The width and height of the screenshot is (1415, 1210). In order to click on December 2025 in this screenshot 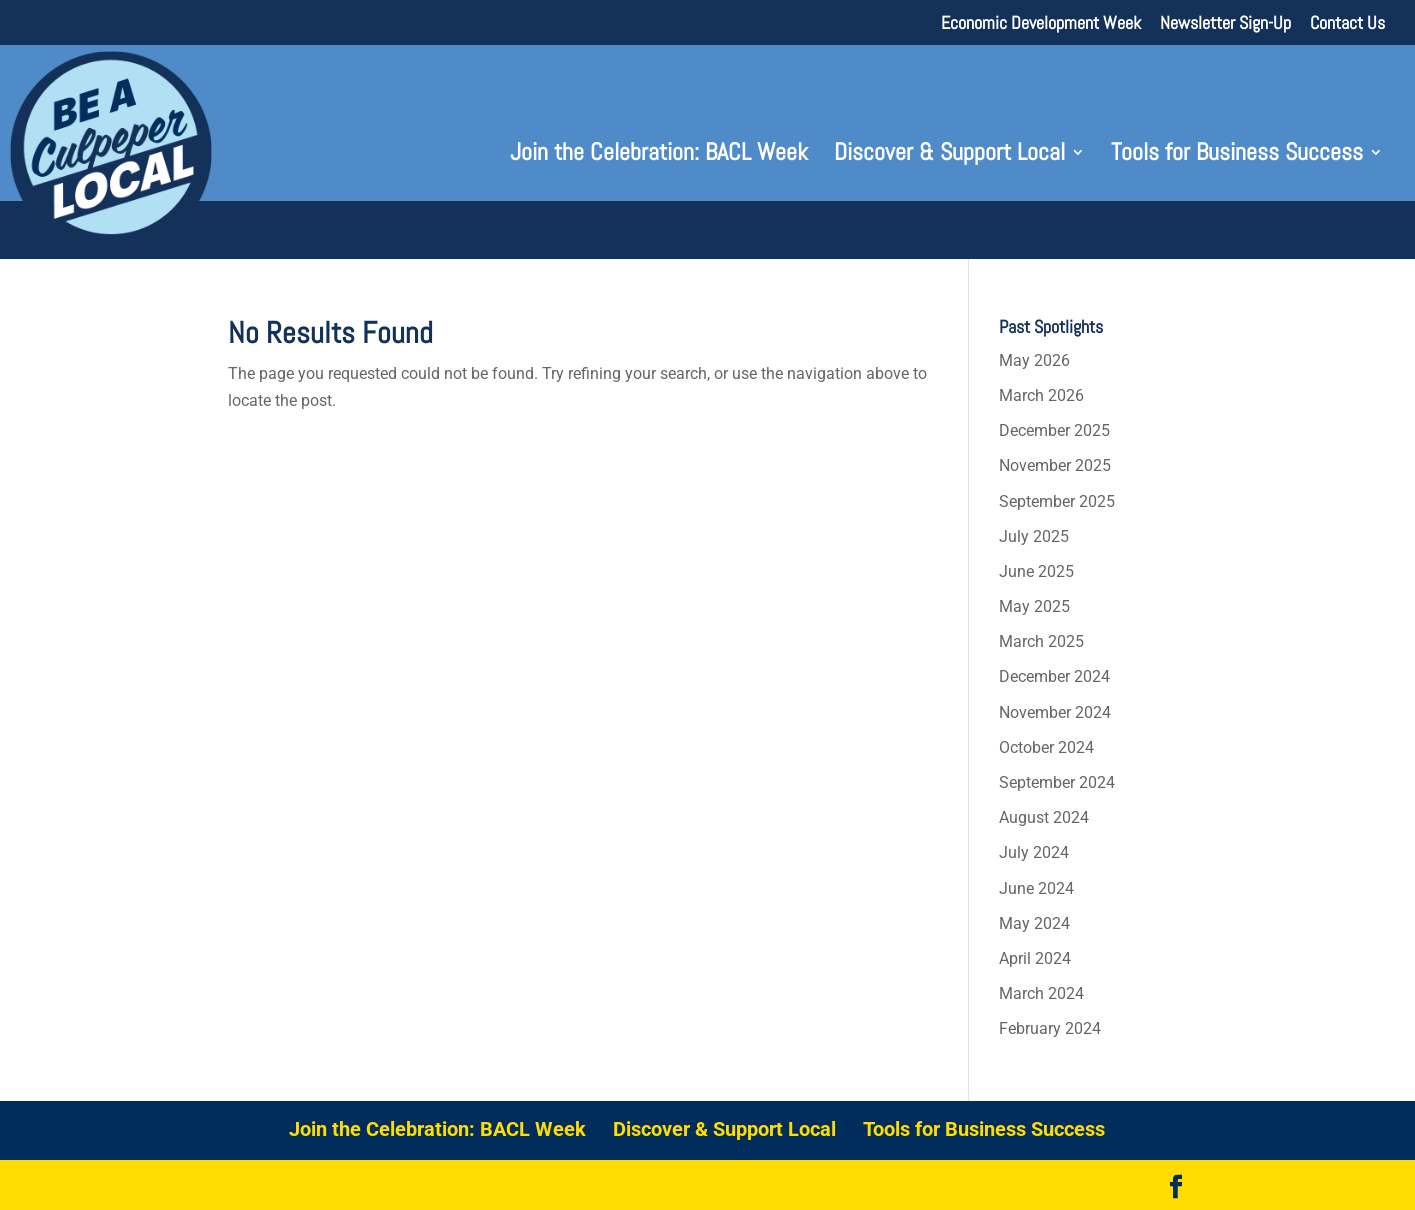, I will do `click(1054, 430)`.